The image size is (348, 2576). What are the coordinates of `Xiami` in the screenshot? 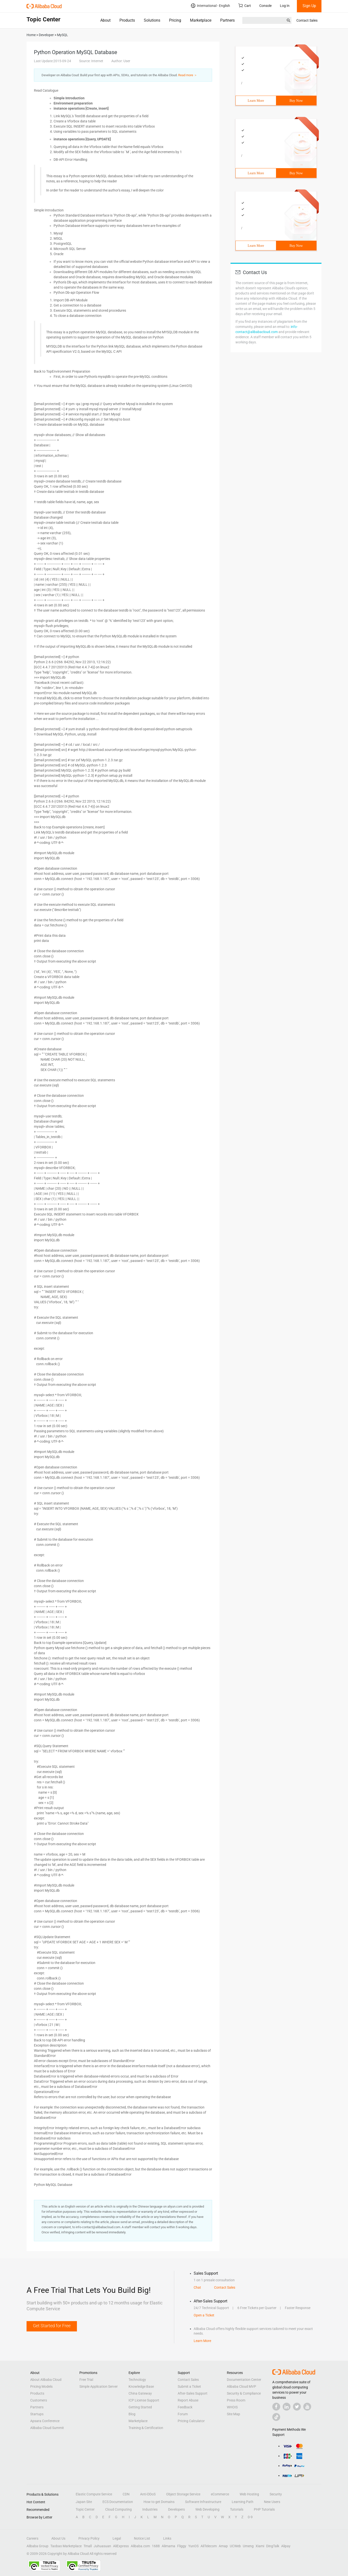 It's located at (260, 2546).